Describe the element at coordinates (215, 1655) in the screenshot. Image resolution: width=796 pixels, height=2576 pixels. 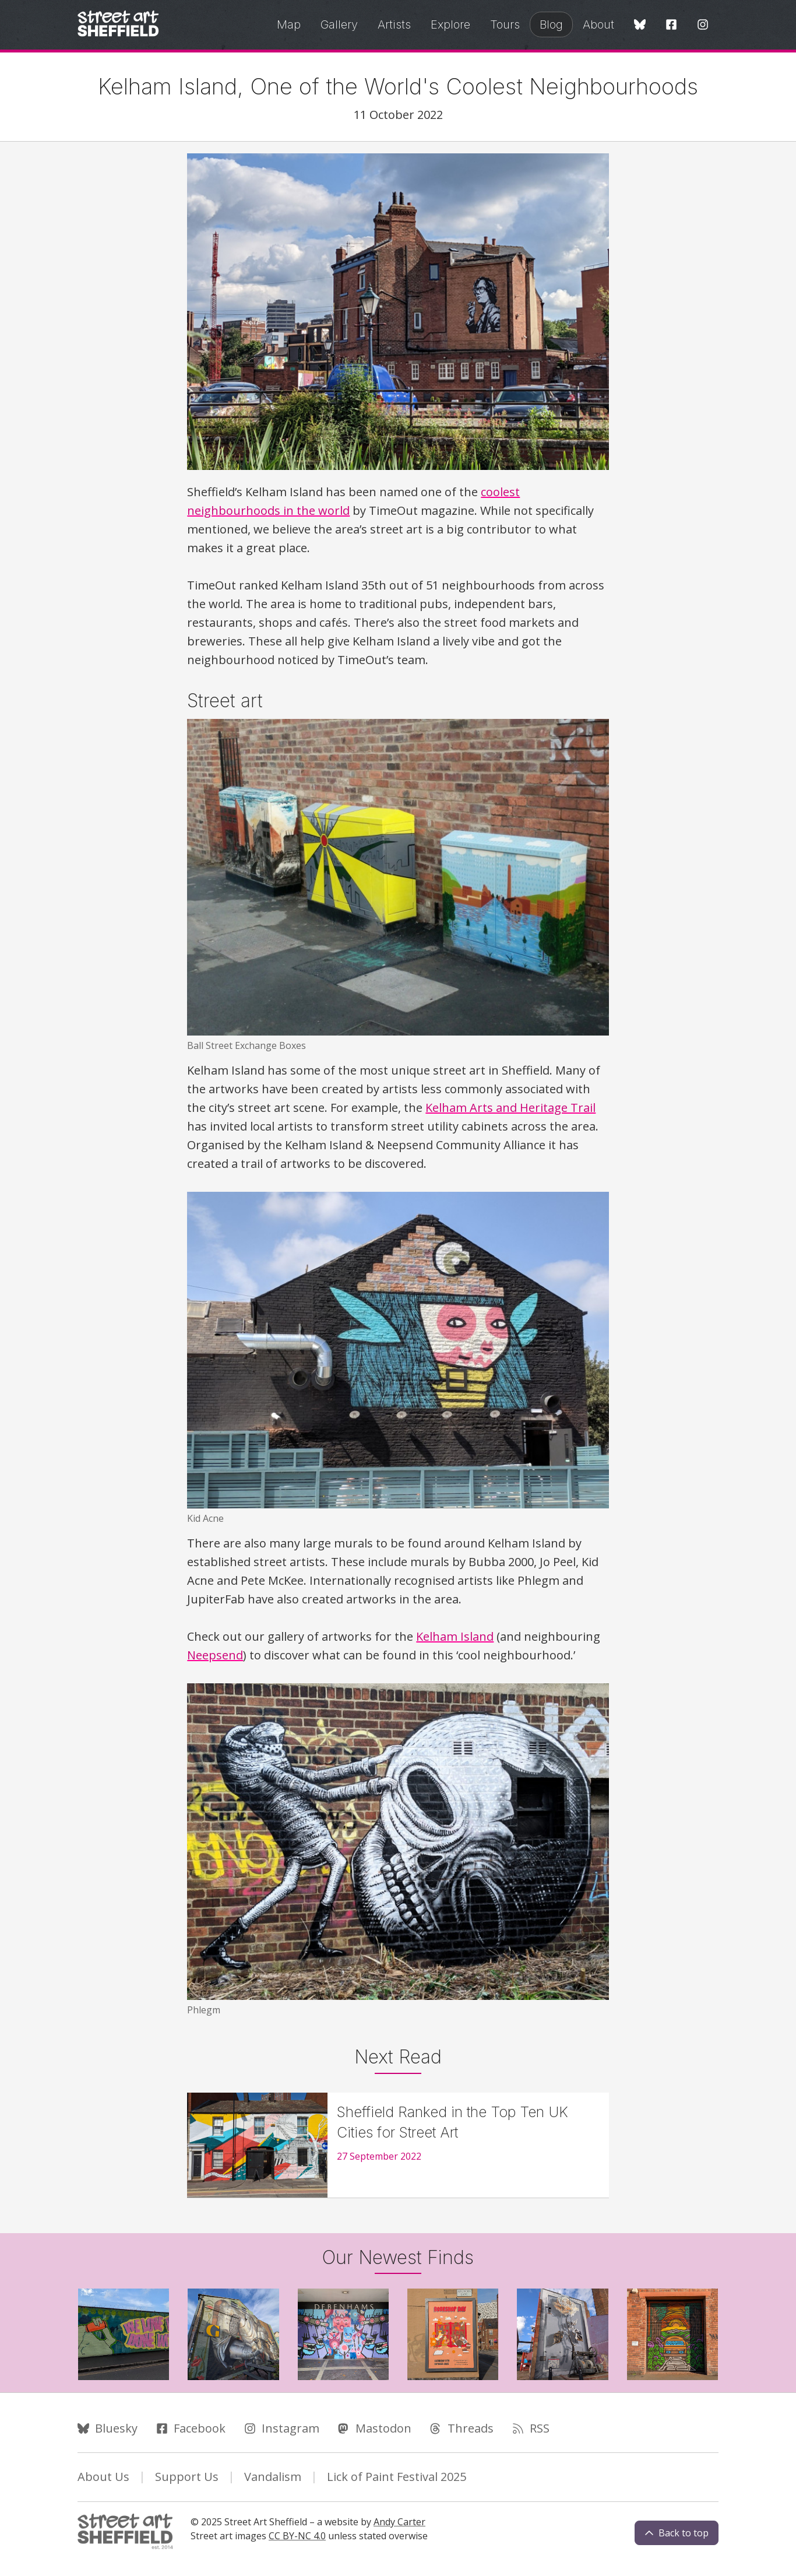
I see `Neepsend` at that location.